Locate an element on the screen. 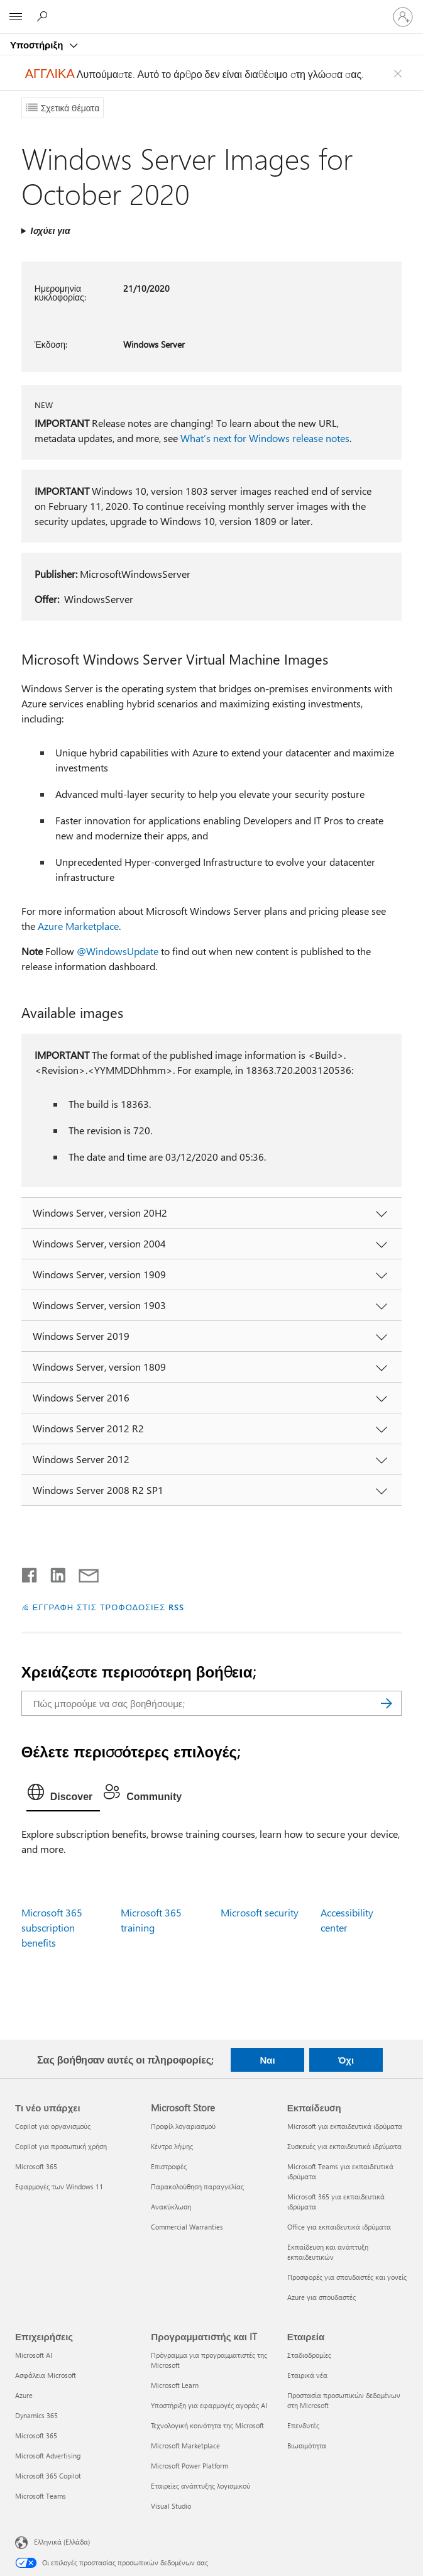  Azure για σπουδαστές [Azure για σπουδαστές Εκπαίδευση] is located at coordinates (321, 2297).